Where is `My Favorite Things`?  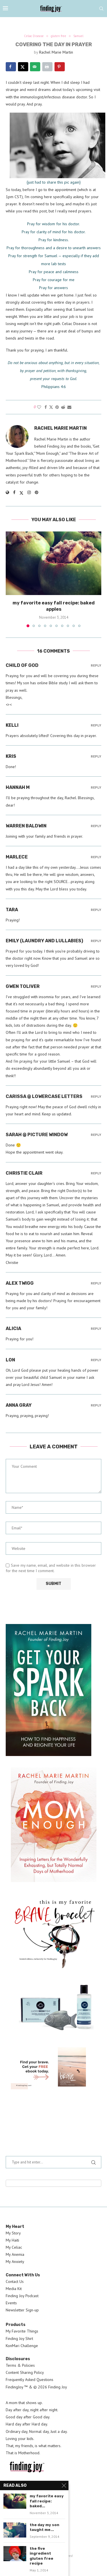
My Favorite Things is located at coordinates (22, 2331).